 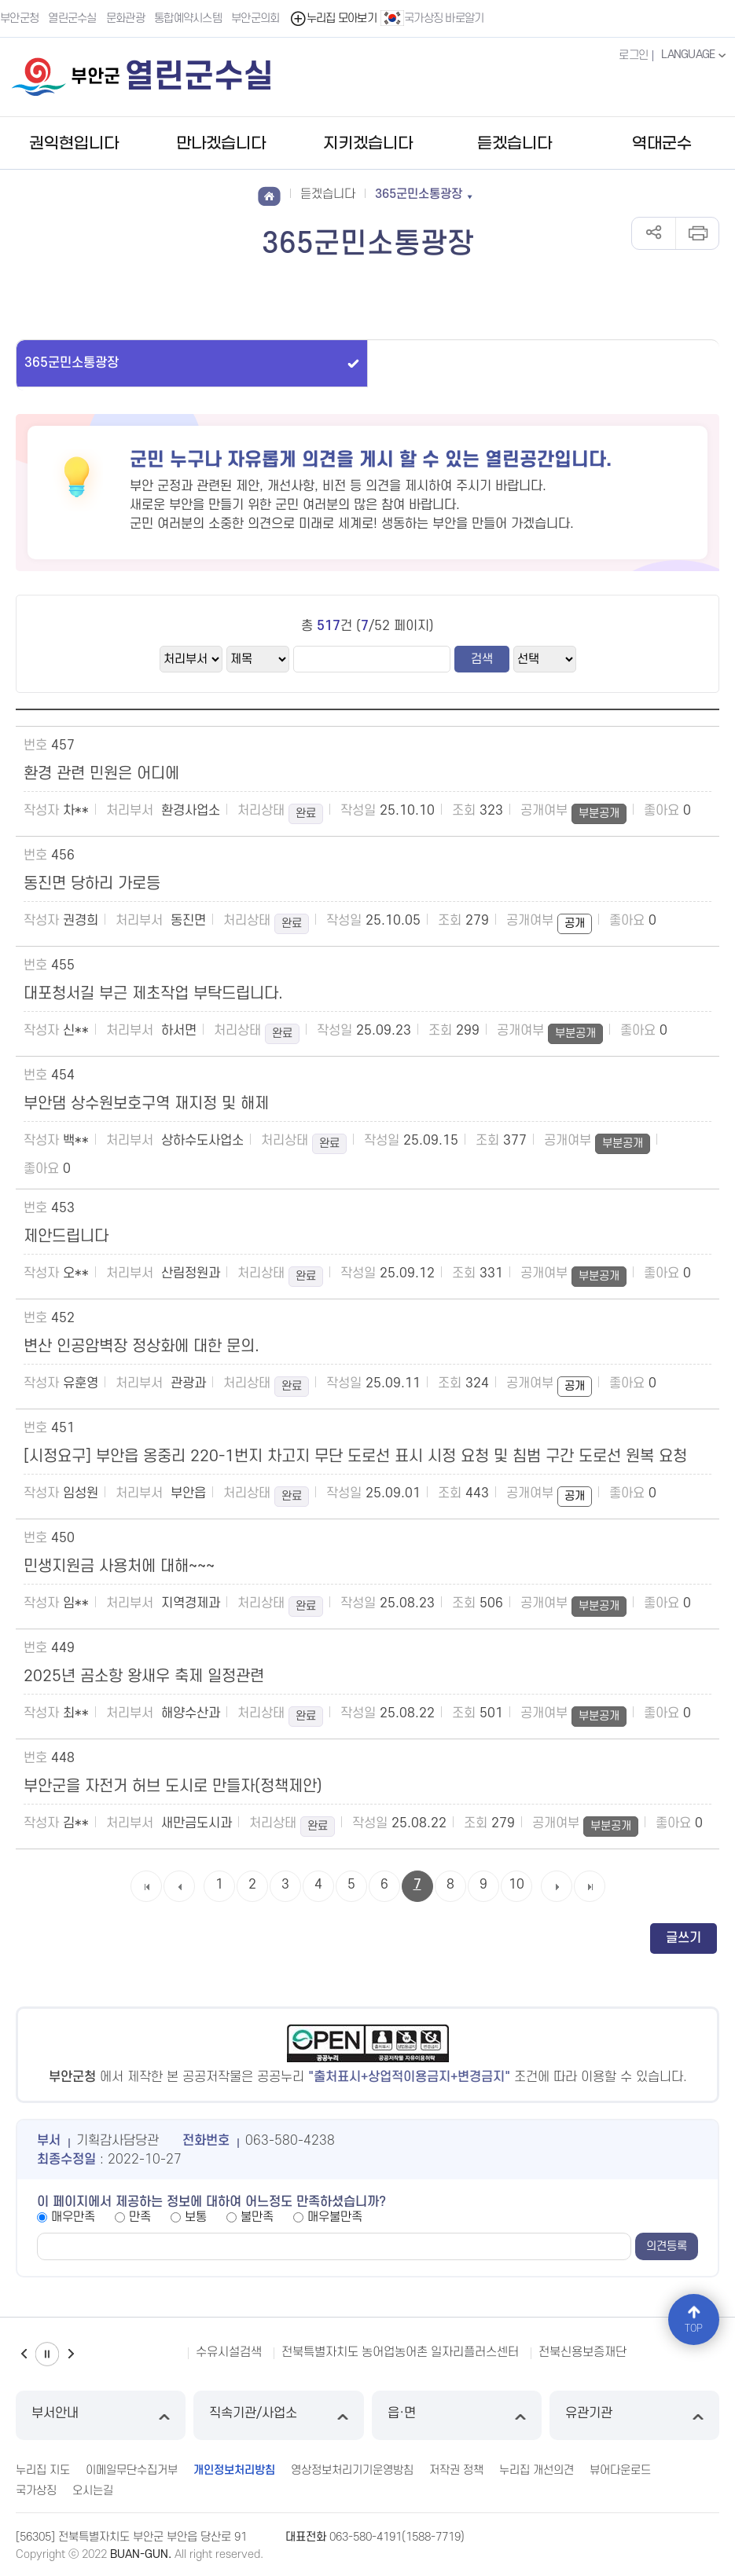 What do you see at coordinates (333, 18) in the screenshot?
I see `누리집 모아보기` at bounding box center [333, 18].